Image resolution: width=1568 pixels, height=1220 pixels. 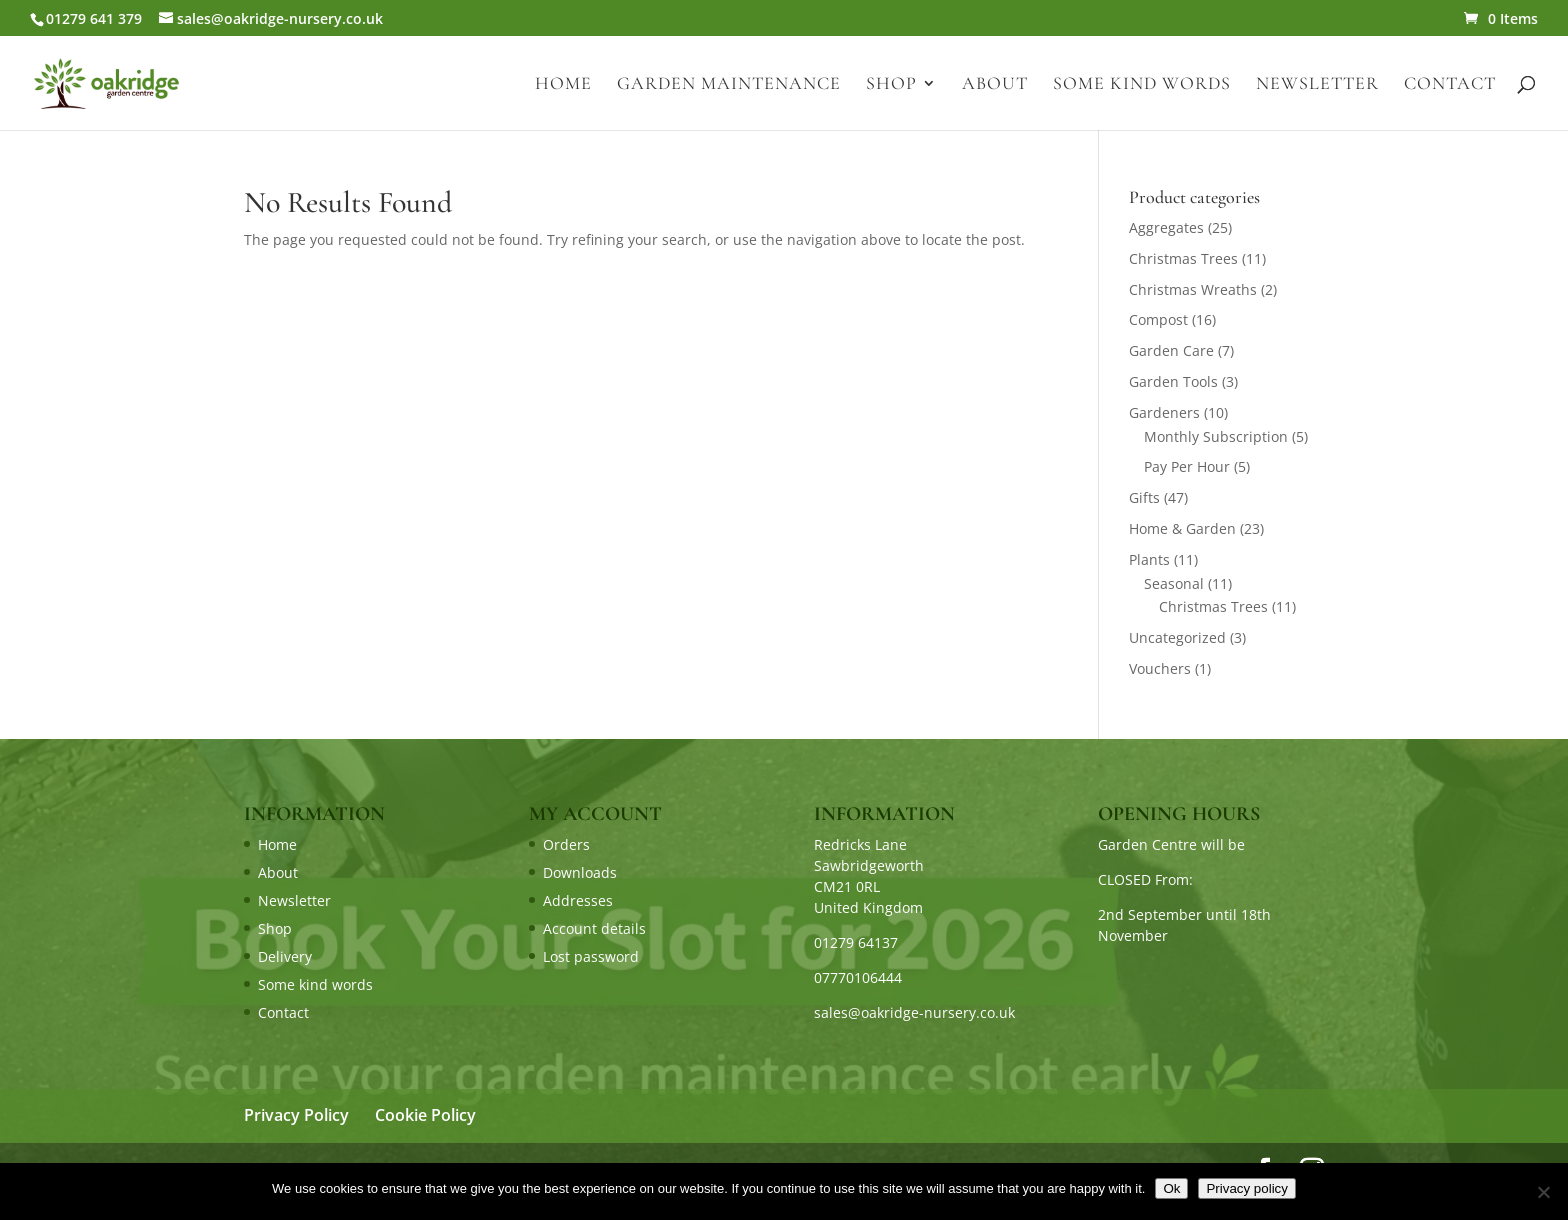 What do you see at coordinates (1171, 350) in the screenshot?
I see `Garden Care` at bounding box center [1171, 350].